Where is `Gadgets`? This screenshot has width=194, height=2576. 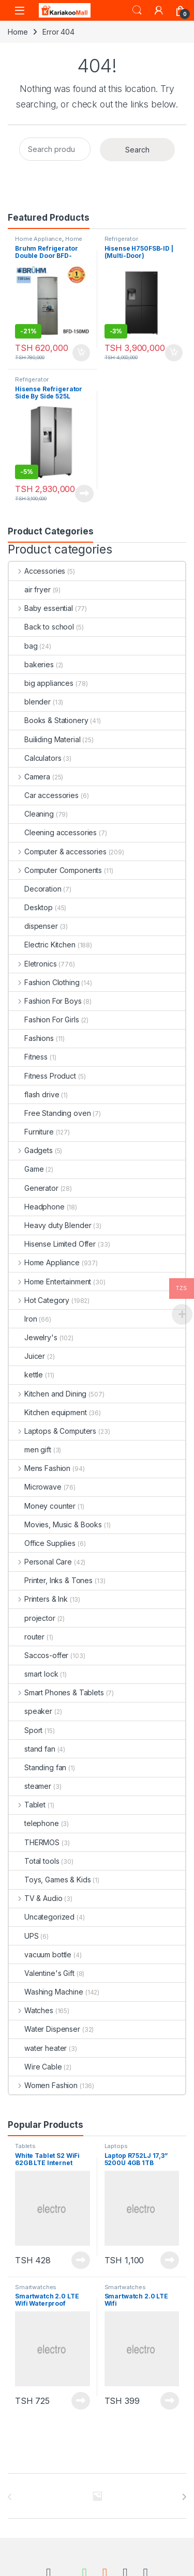 Gadgets is located at coordinates (31, 1150).